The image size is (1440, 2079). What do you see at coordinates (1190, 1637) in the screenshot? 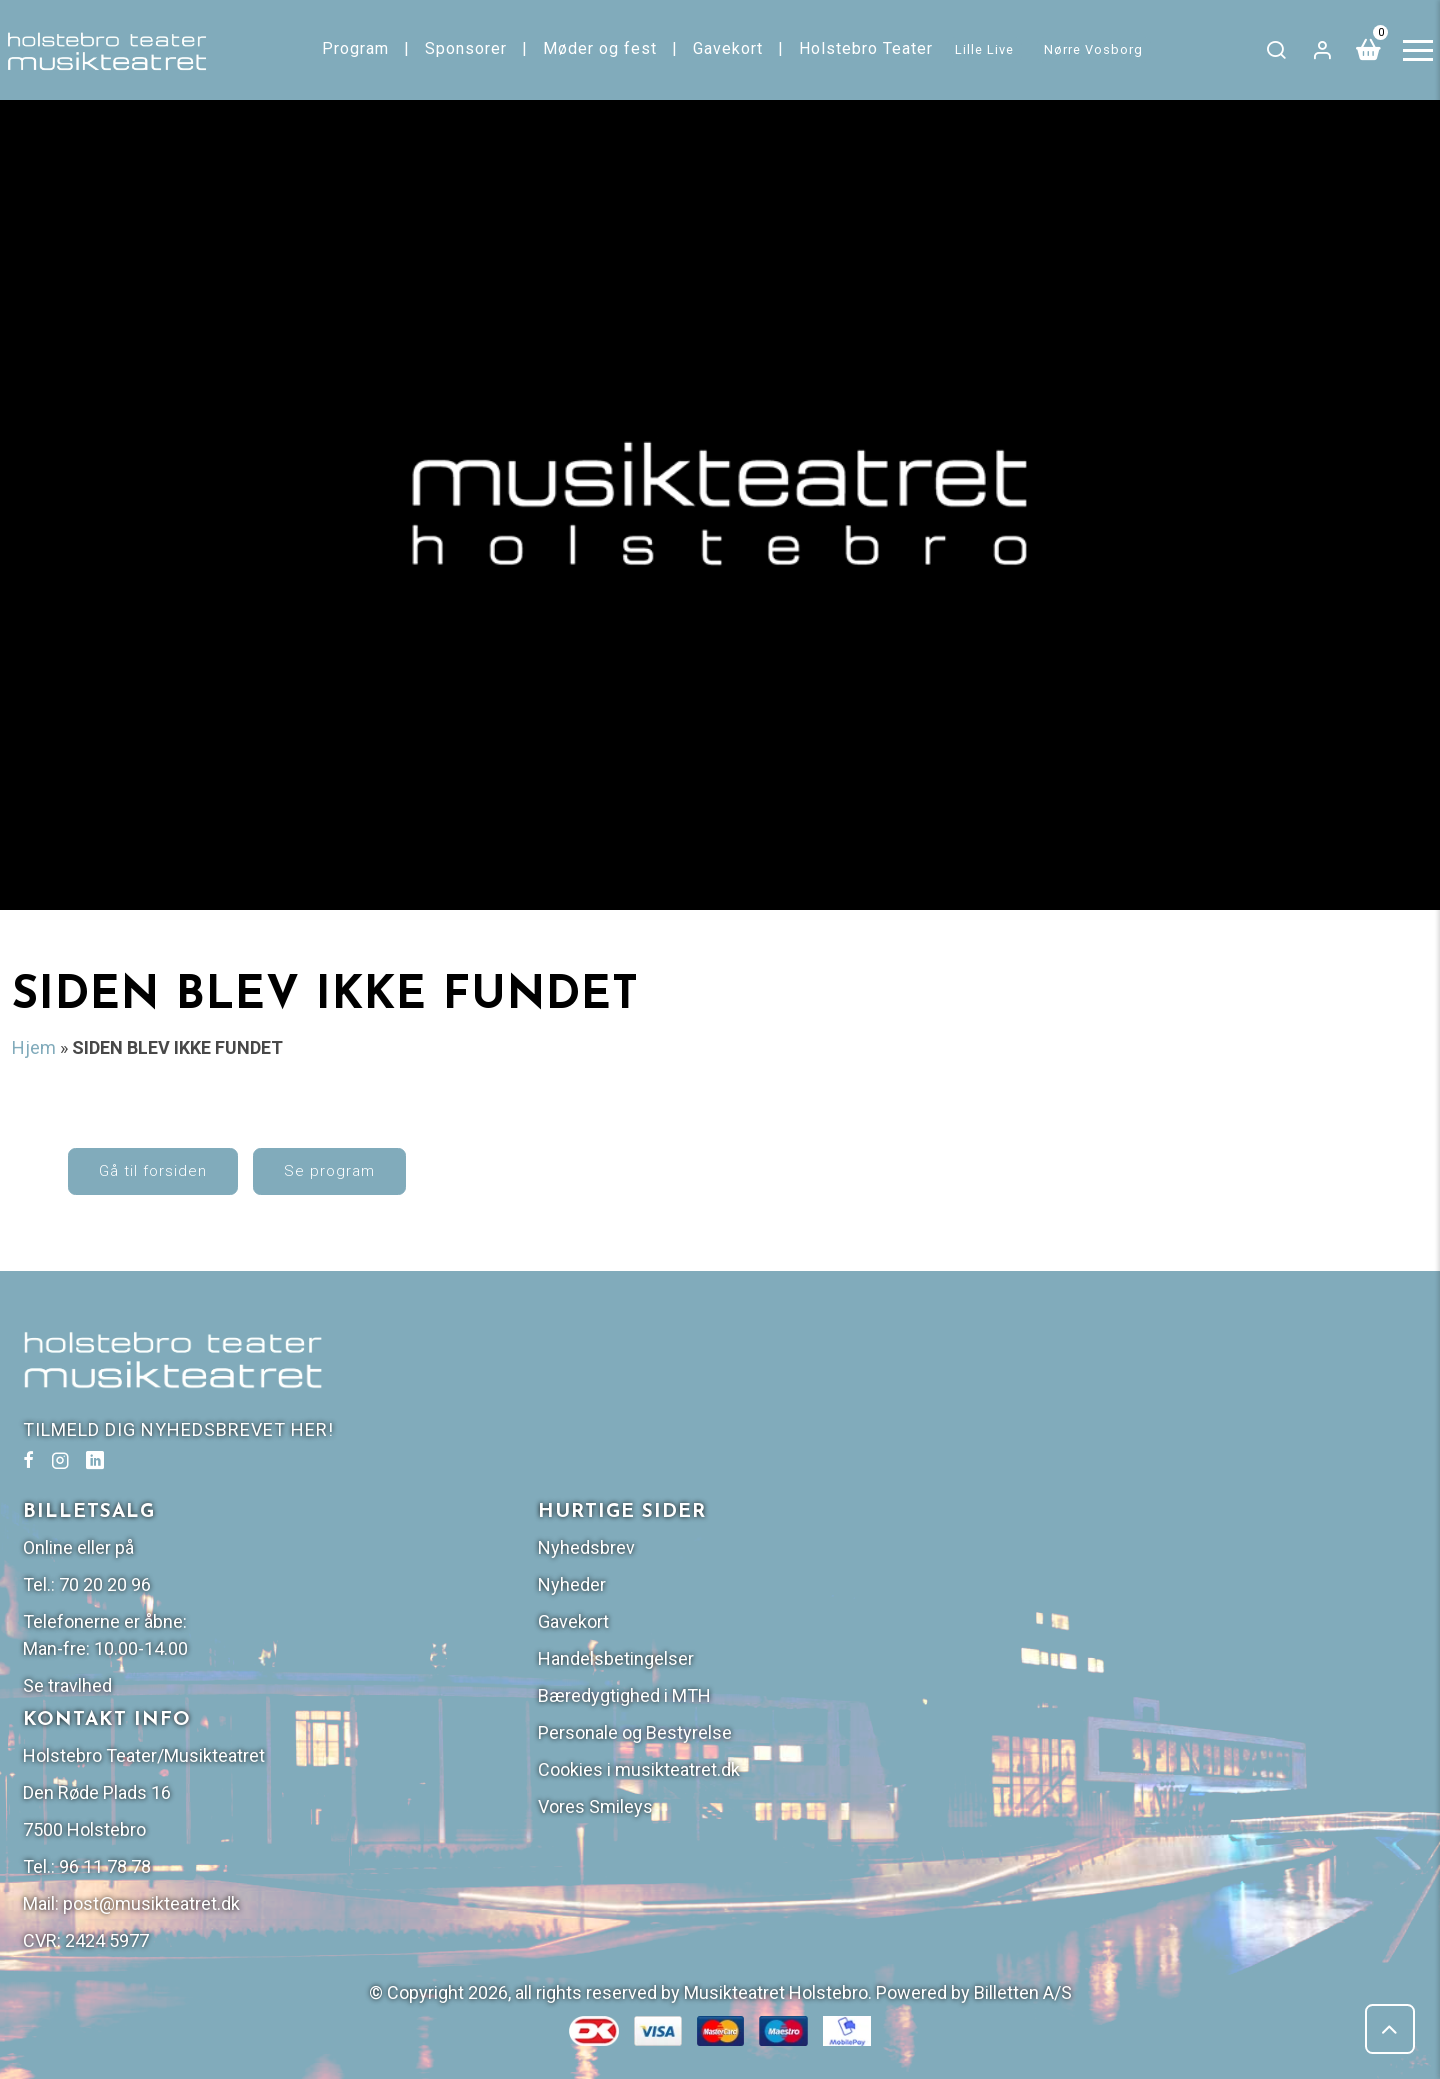
I see `Cookies i musikteatret.dk` at bounding box center [1190, 1637].